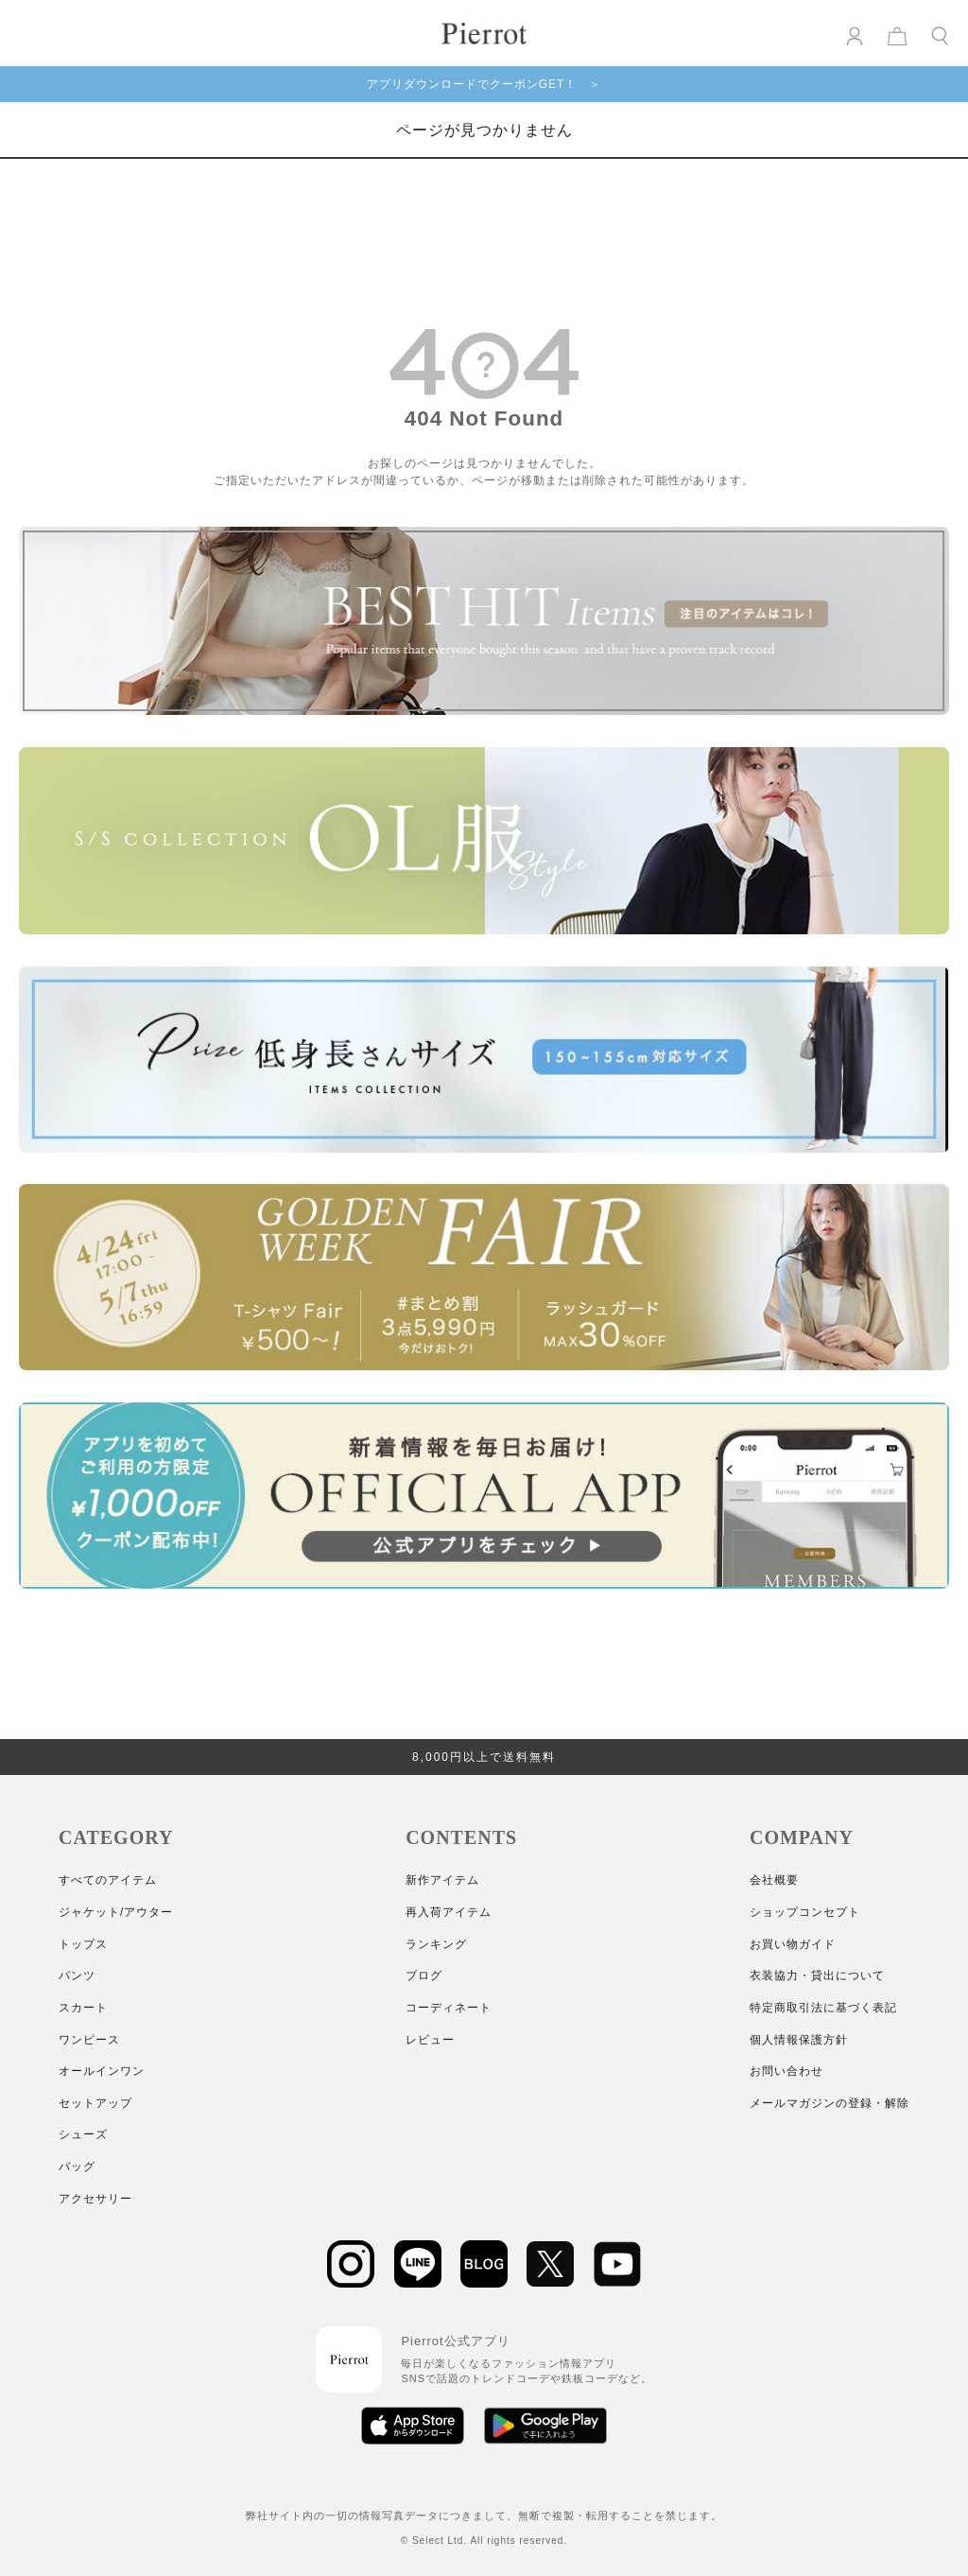 This screenshot has height=2576, width=968. What do you see at coordinates (430, 2039) in the screenshot?
I see `レビュー` at bounding box center [430, 2039].